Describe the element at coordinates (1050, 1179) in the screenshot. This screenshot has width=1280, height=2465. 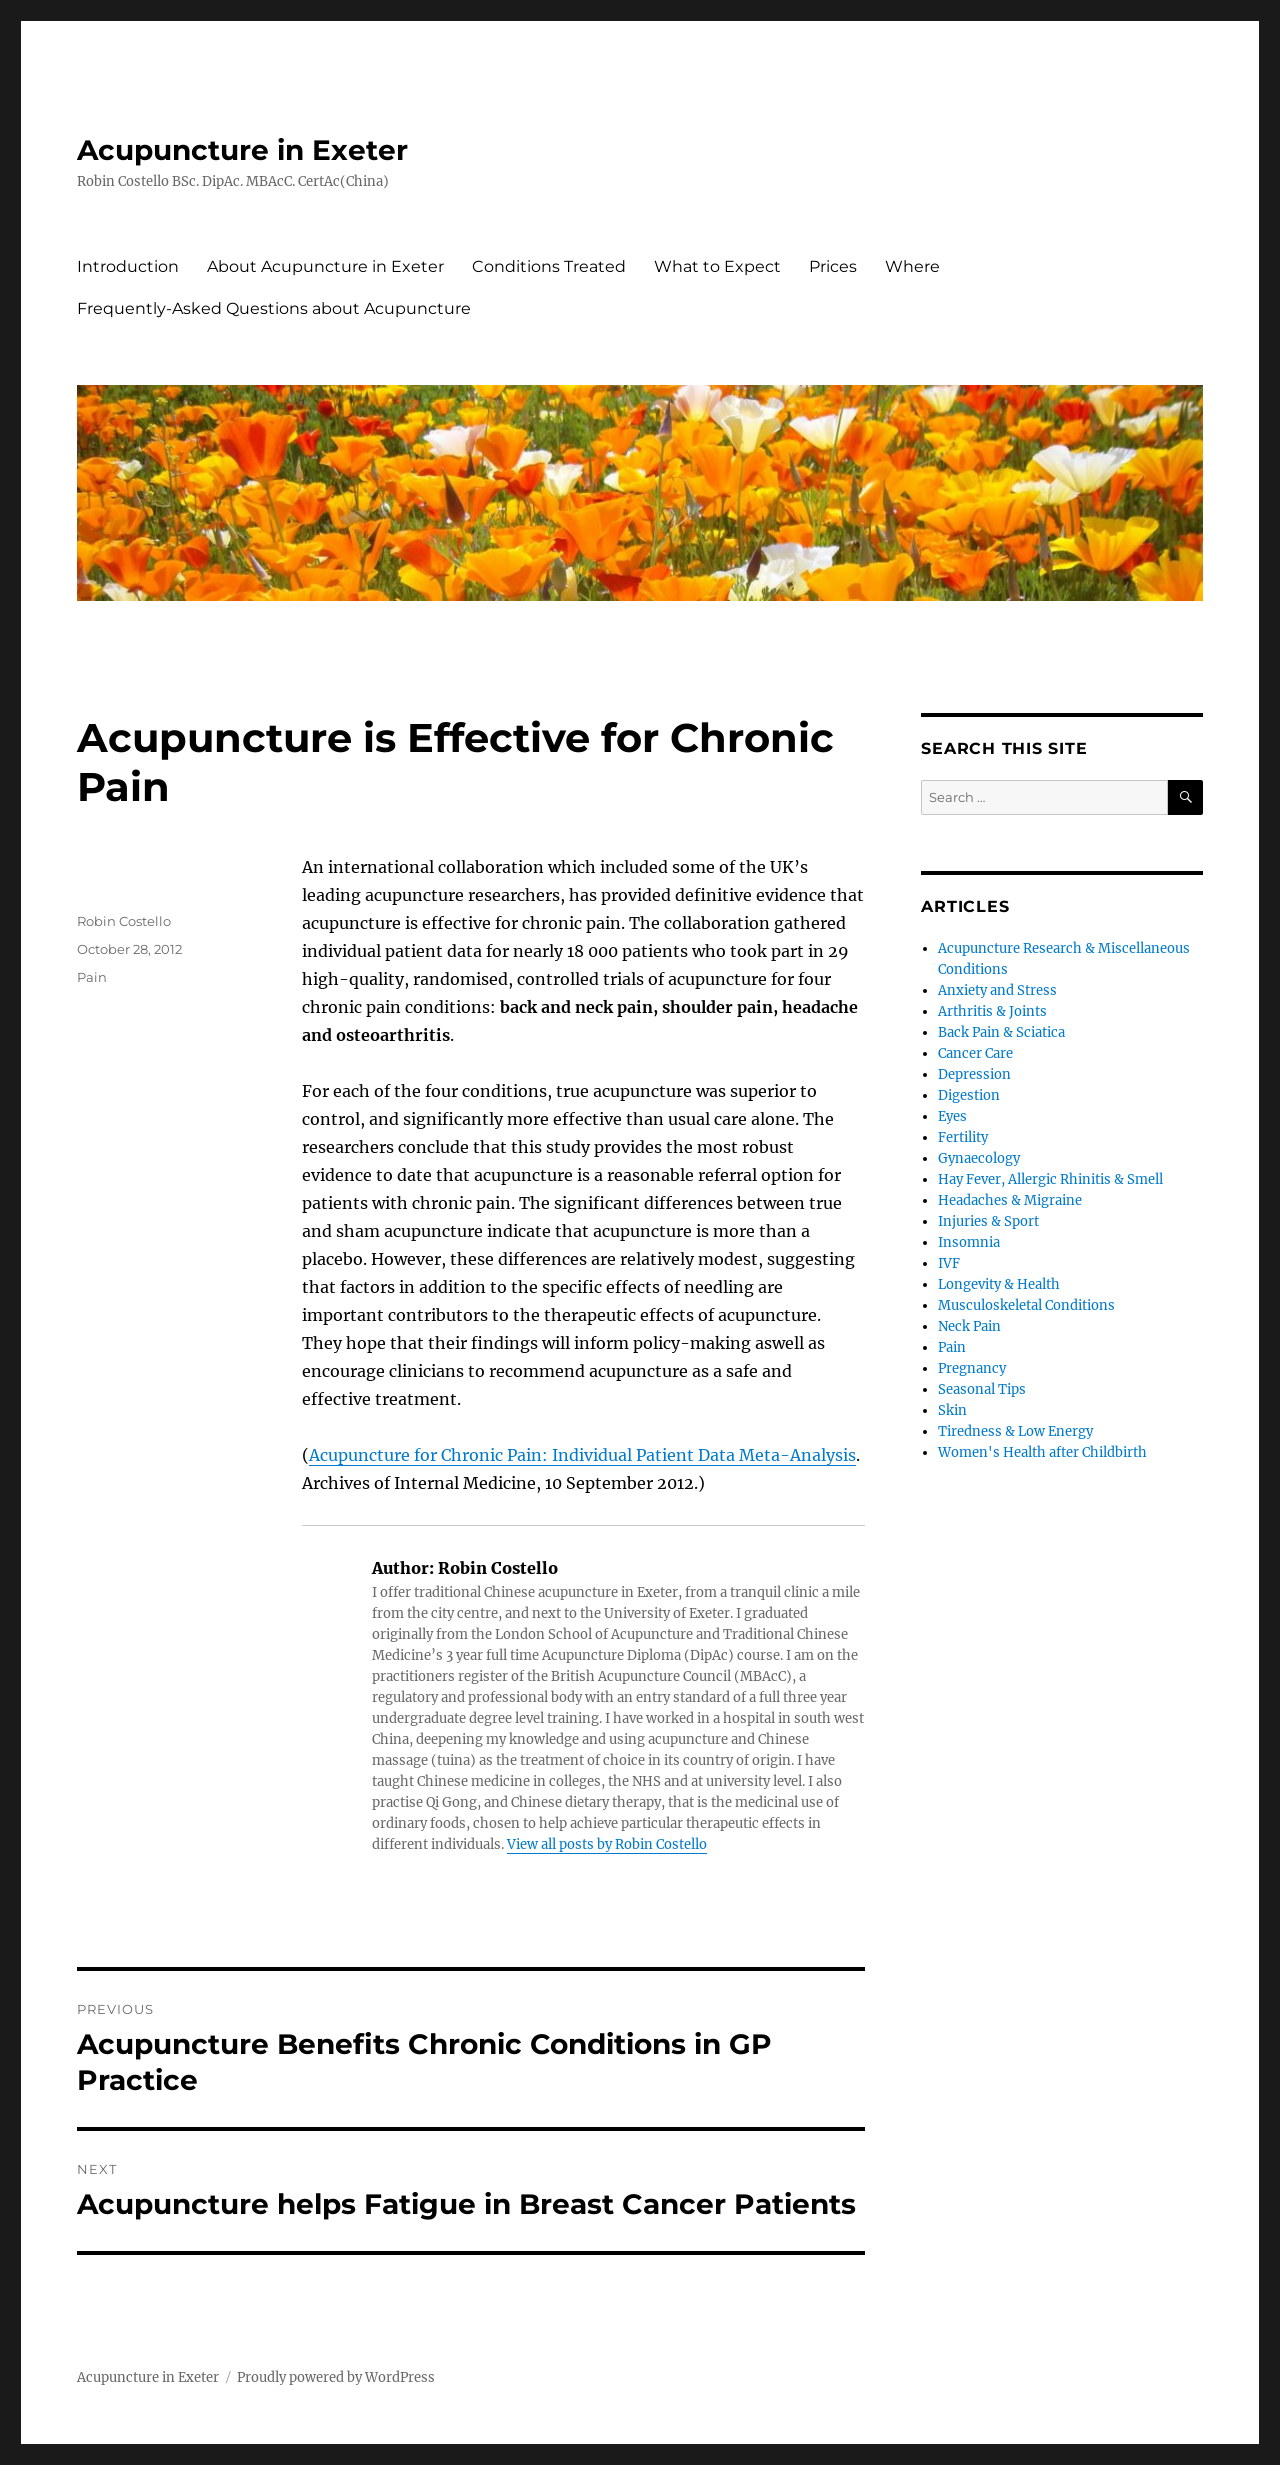
I see `Hay Fever, Allergic Rhinitis & Smell` at that location.